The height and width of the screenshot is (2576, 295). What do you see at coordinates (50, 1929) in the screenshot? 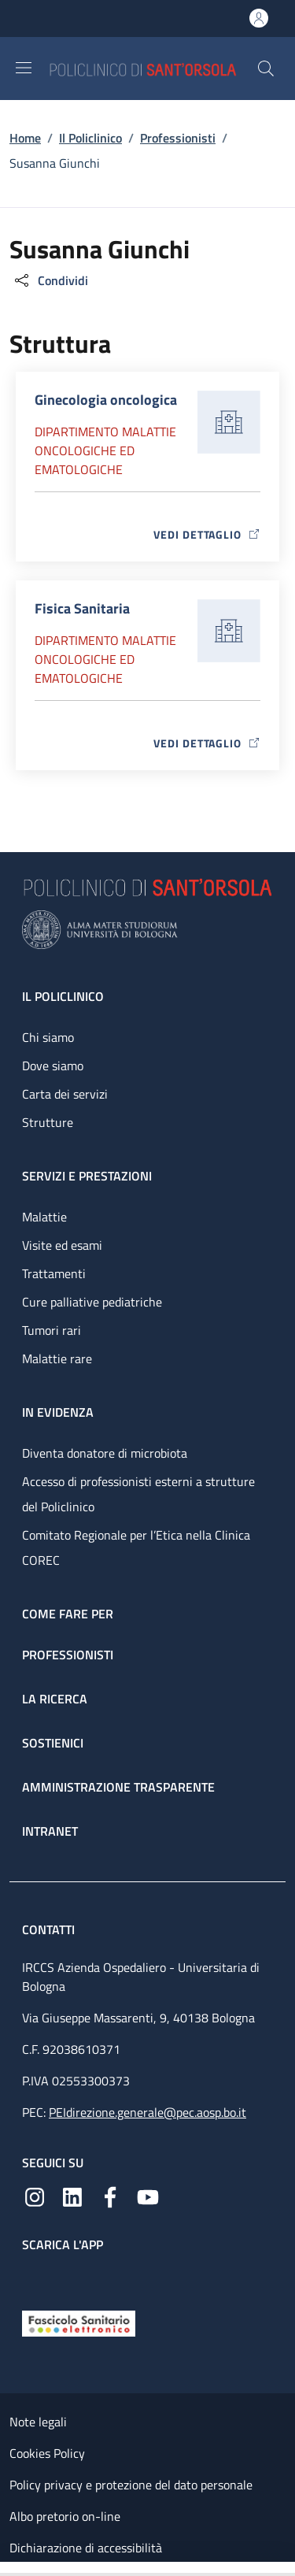
I see `Contatti` at bounding box center [50, 1929].